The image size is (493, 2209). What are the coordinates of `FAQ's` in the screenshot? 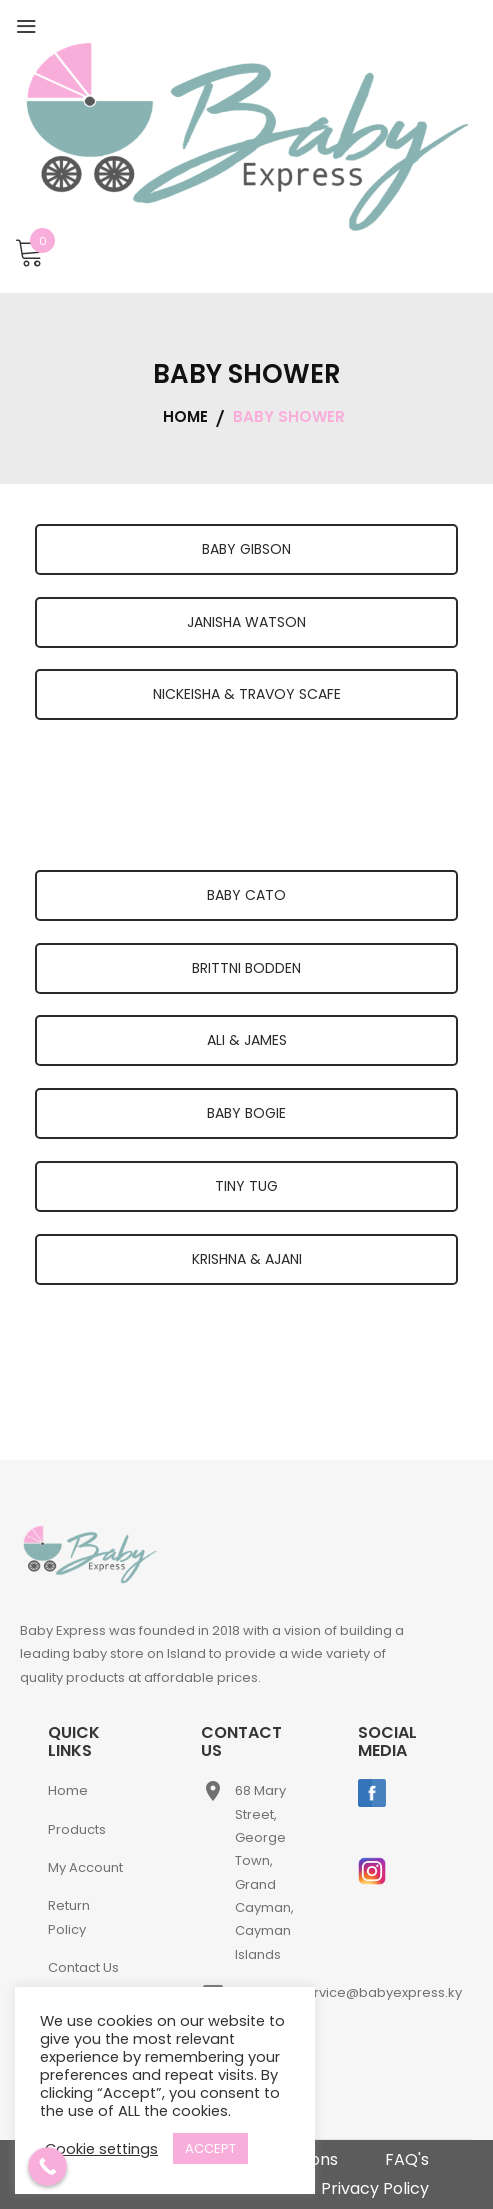 It's located at (407, 2159).